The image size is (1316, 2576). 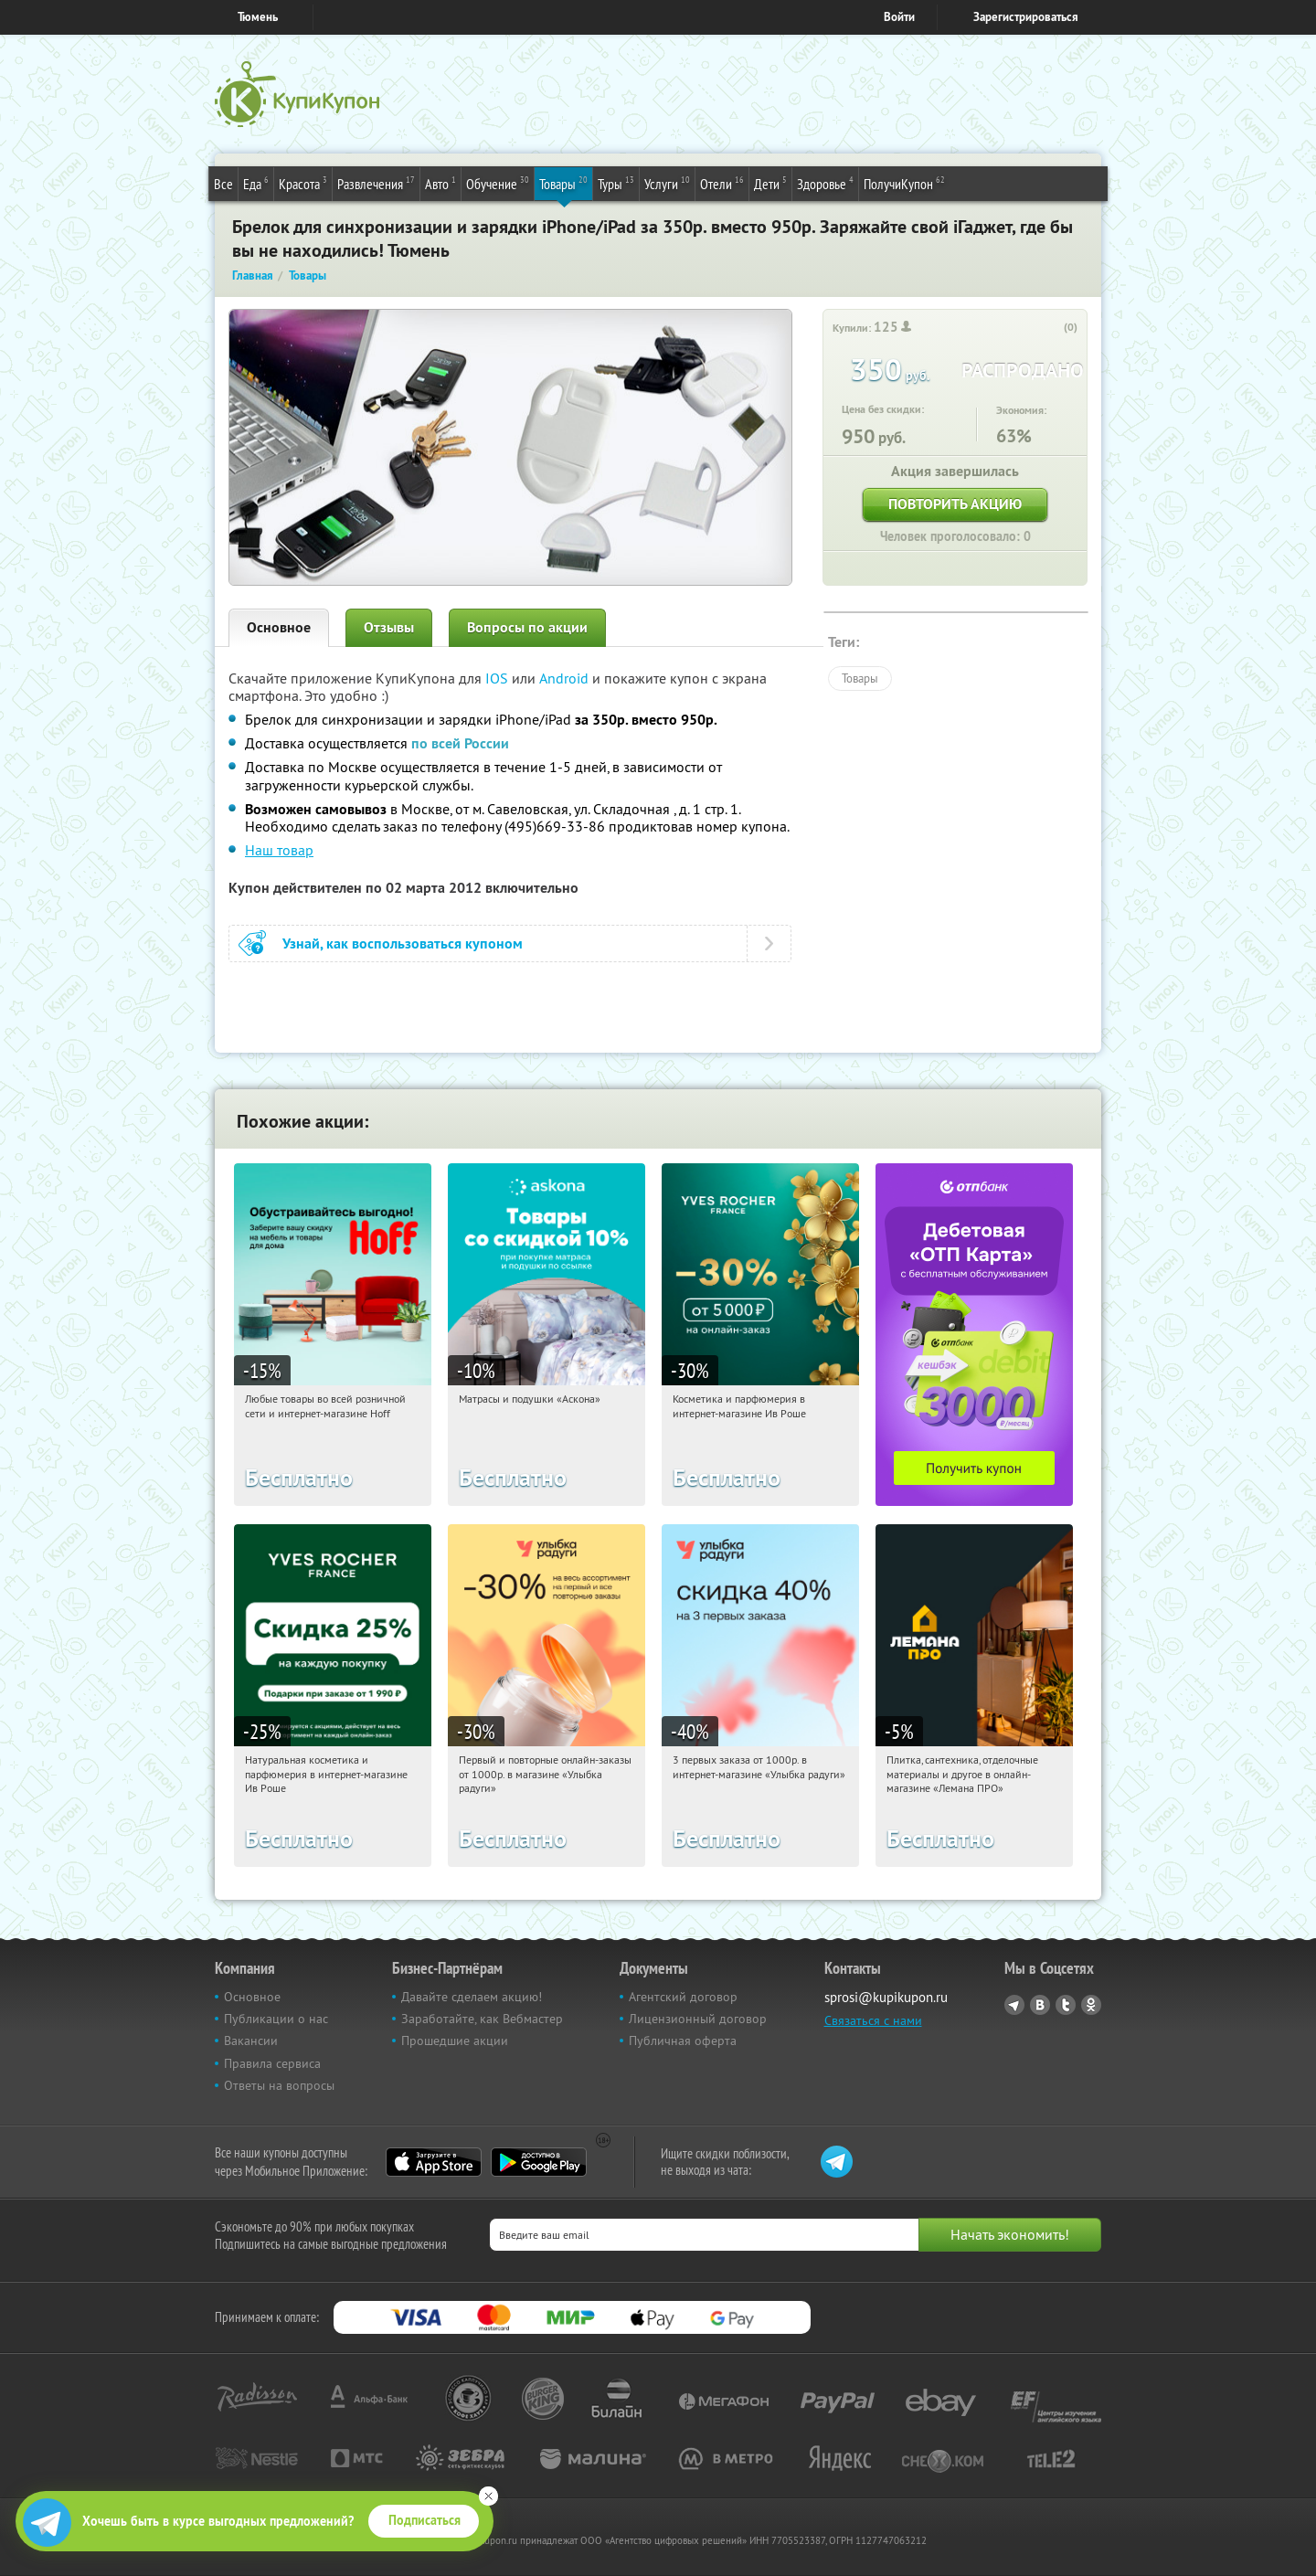 I want to click on Правила сервиса, so click(x=272, y=2063).